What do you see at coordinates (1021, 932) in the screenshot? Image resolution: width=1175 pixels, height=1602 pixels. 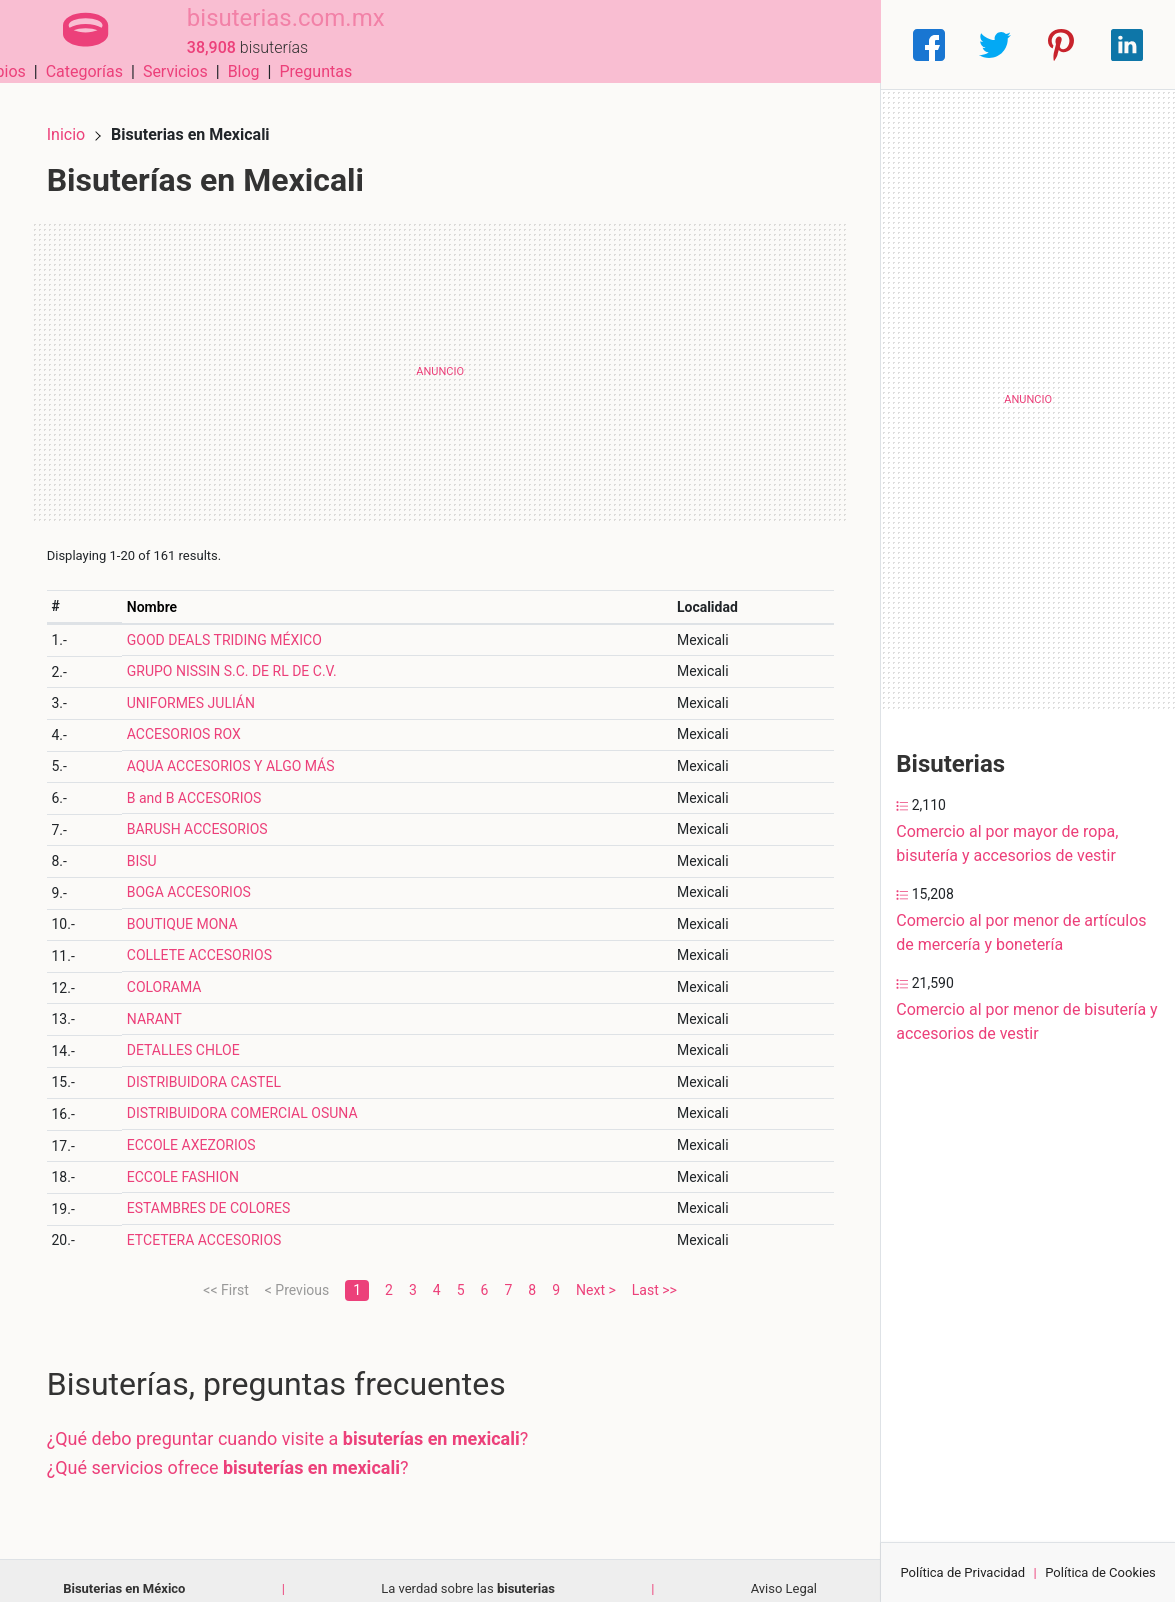 I see `Comercio al por menor de artículos de mercería y bonetería` at bounding box center [1021, 932].